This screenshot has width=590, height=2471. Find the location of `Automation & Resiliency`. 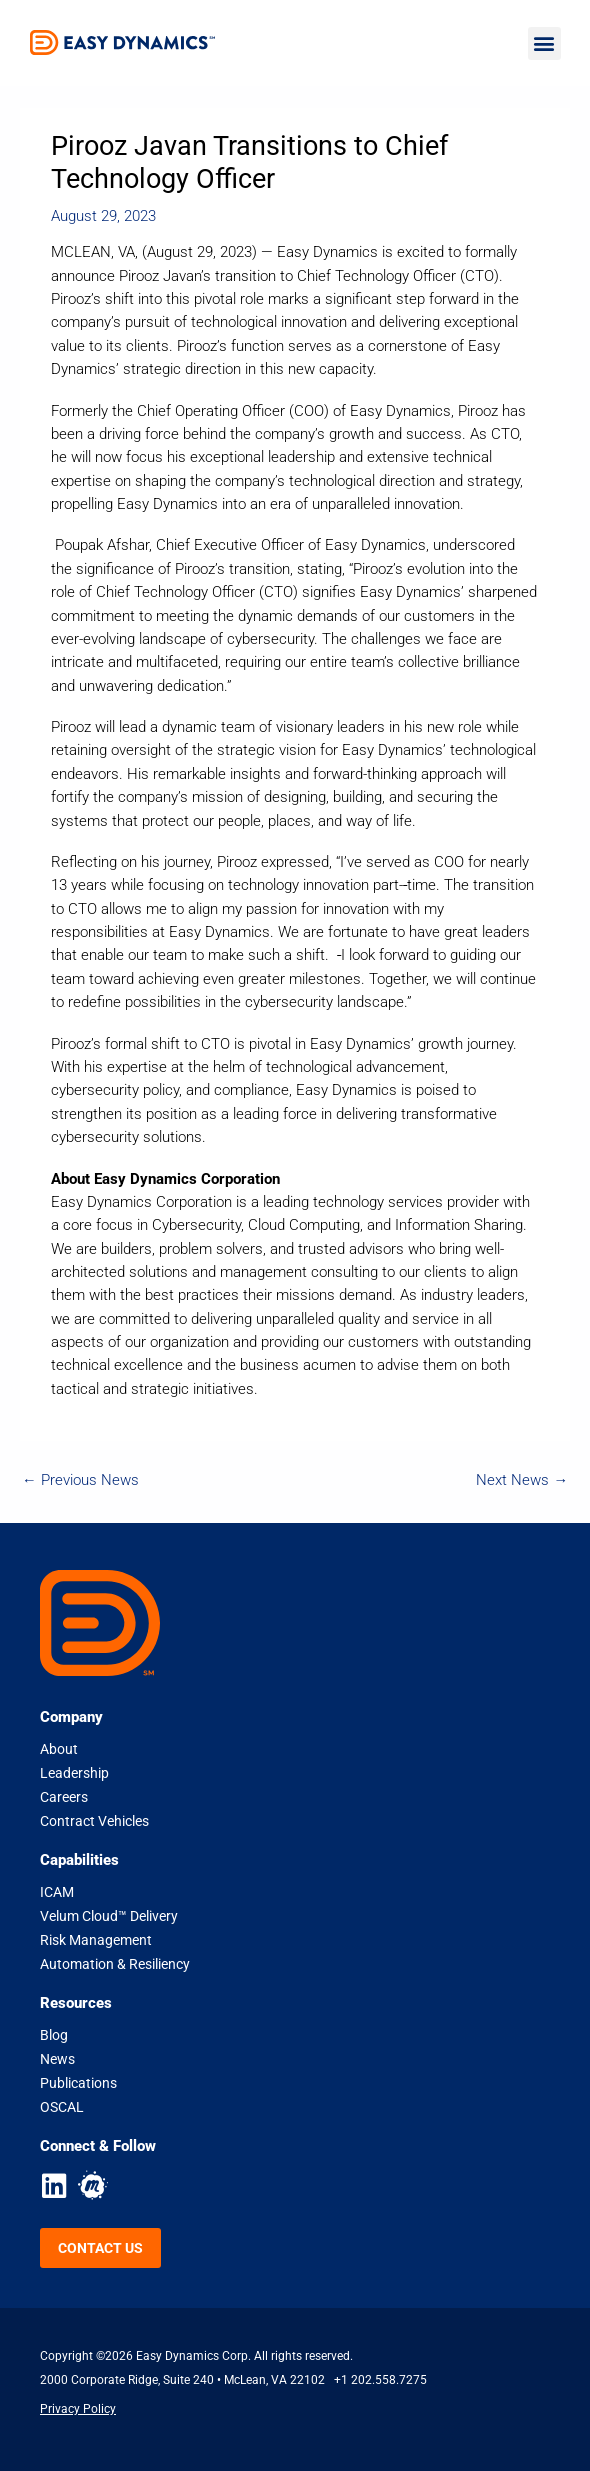

Automation & Resiliency is located at coordinates (115, 1964).